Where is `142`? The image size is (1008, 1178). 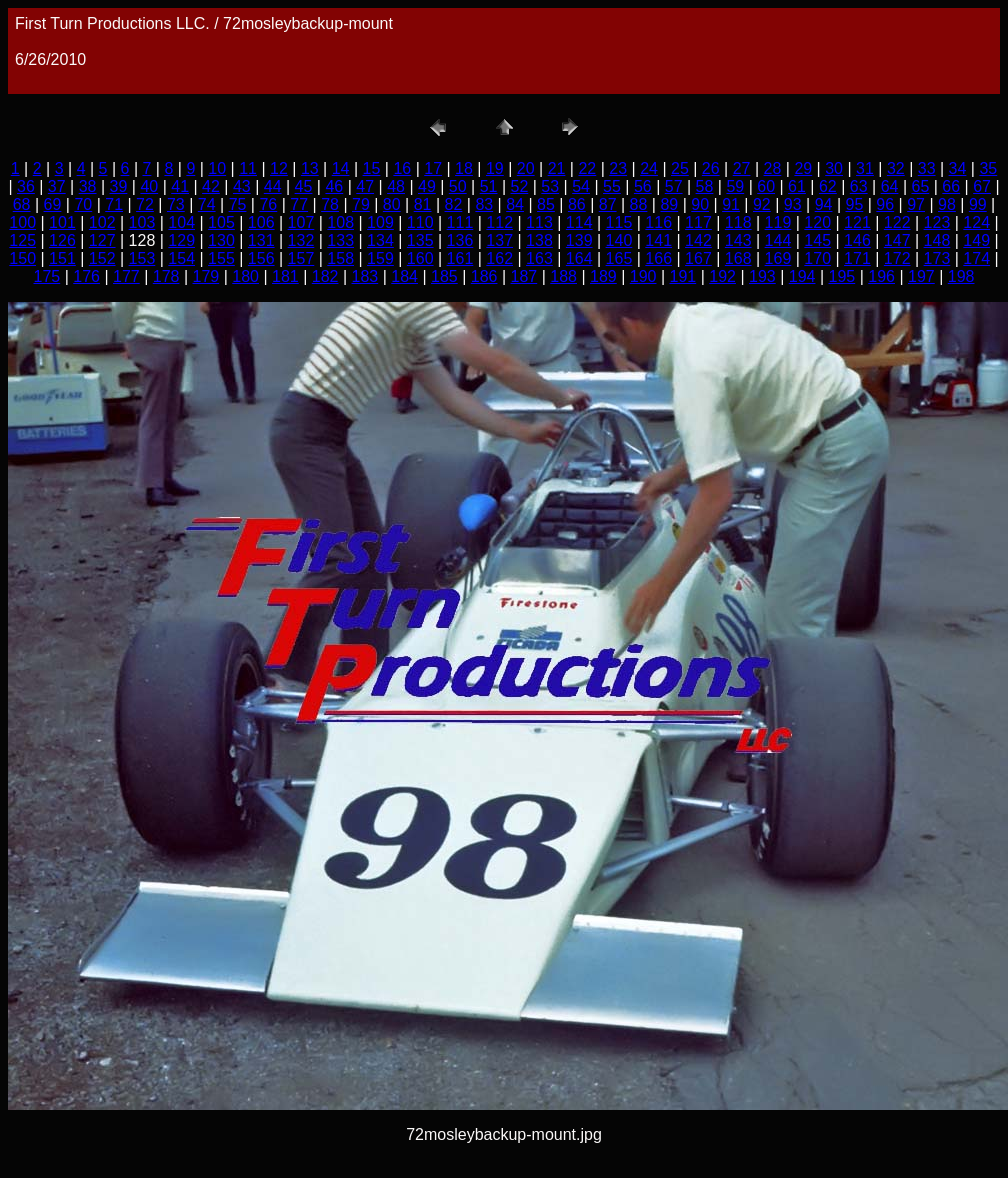 142 is located at coordinates (698, 240).